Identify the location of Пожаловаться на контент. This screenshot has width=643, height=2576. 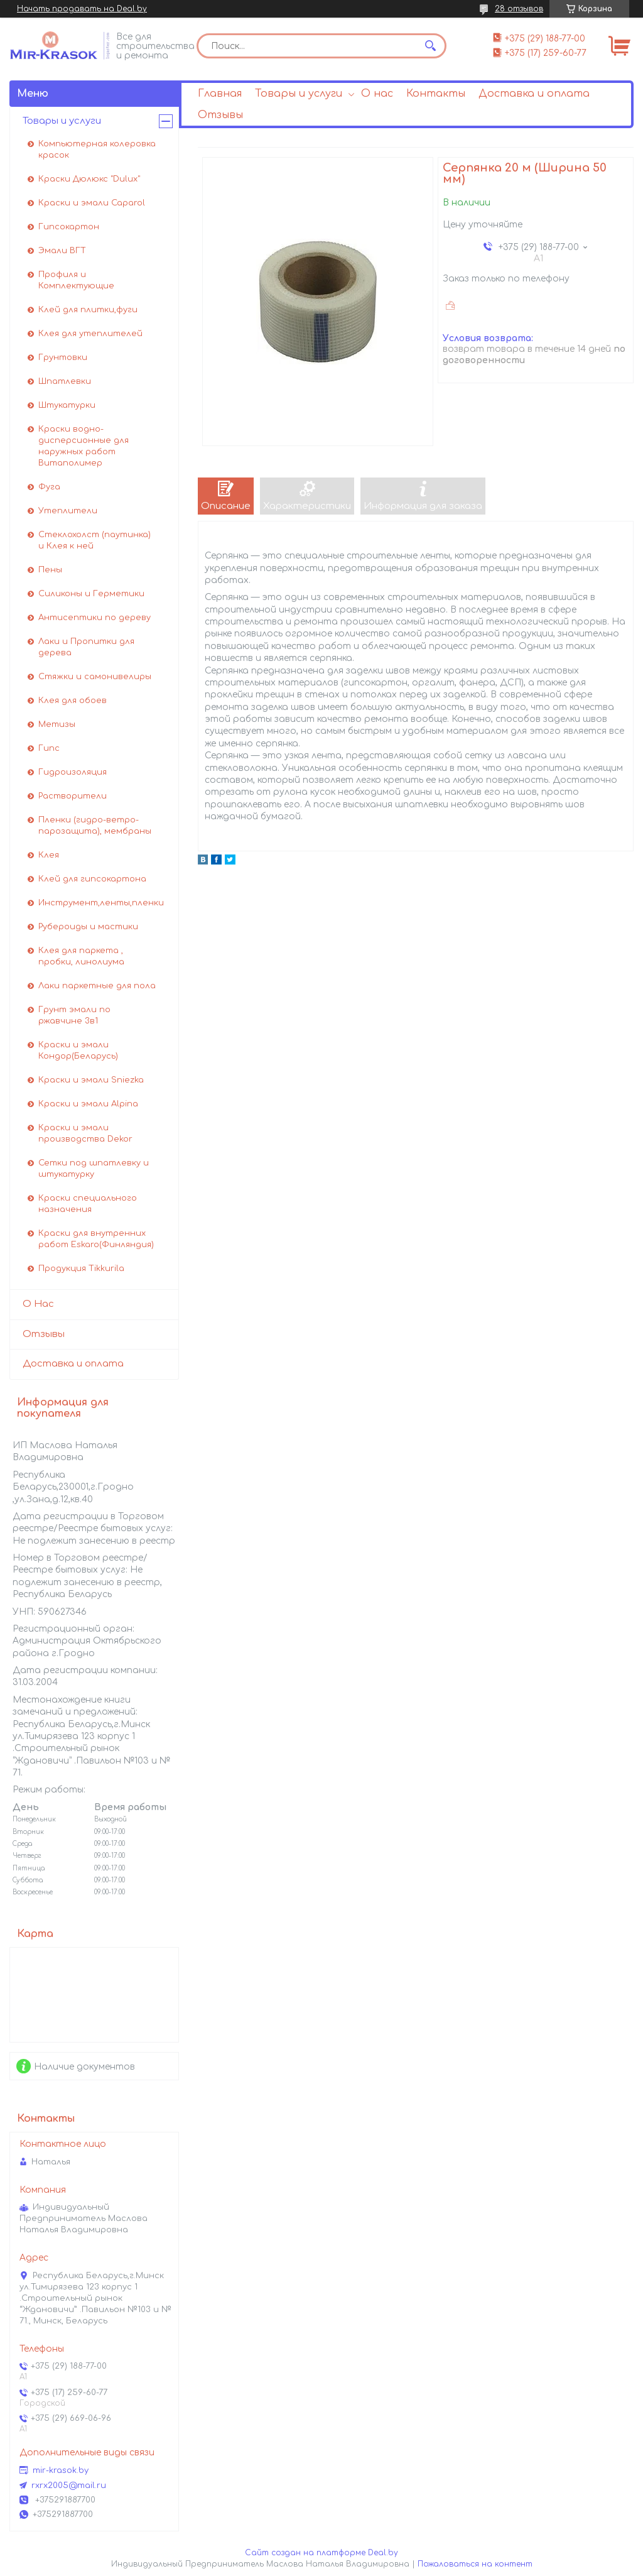
(475, 2564).